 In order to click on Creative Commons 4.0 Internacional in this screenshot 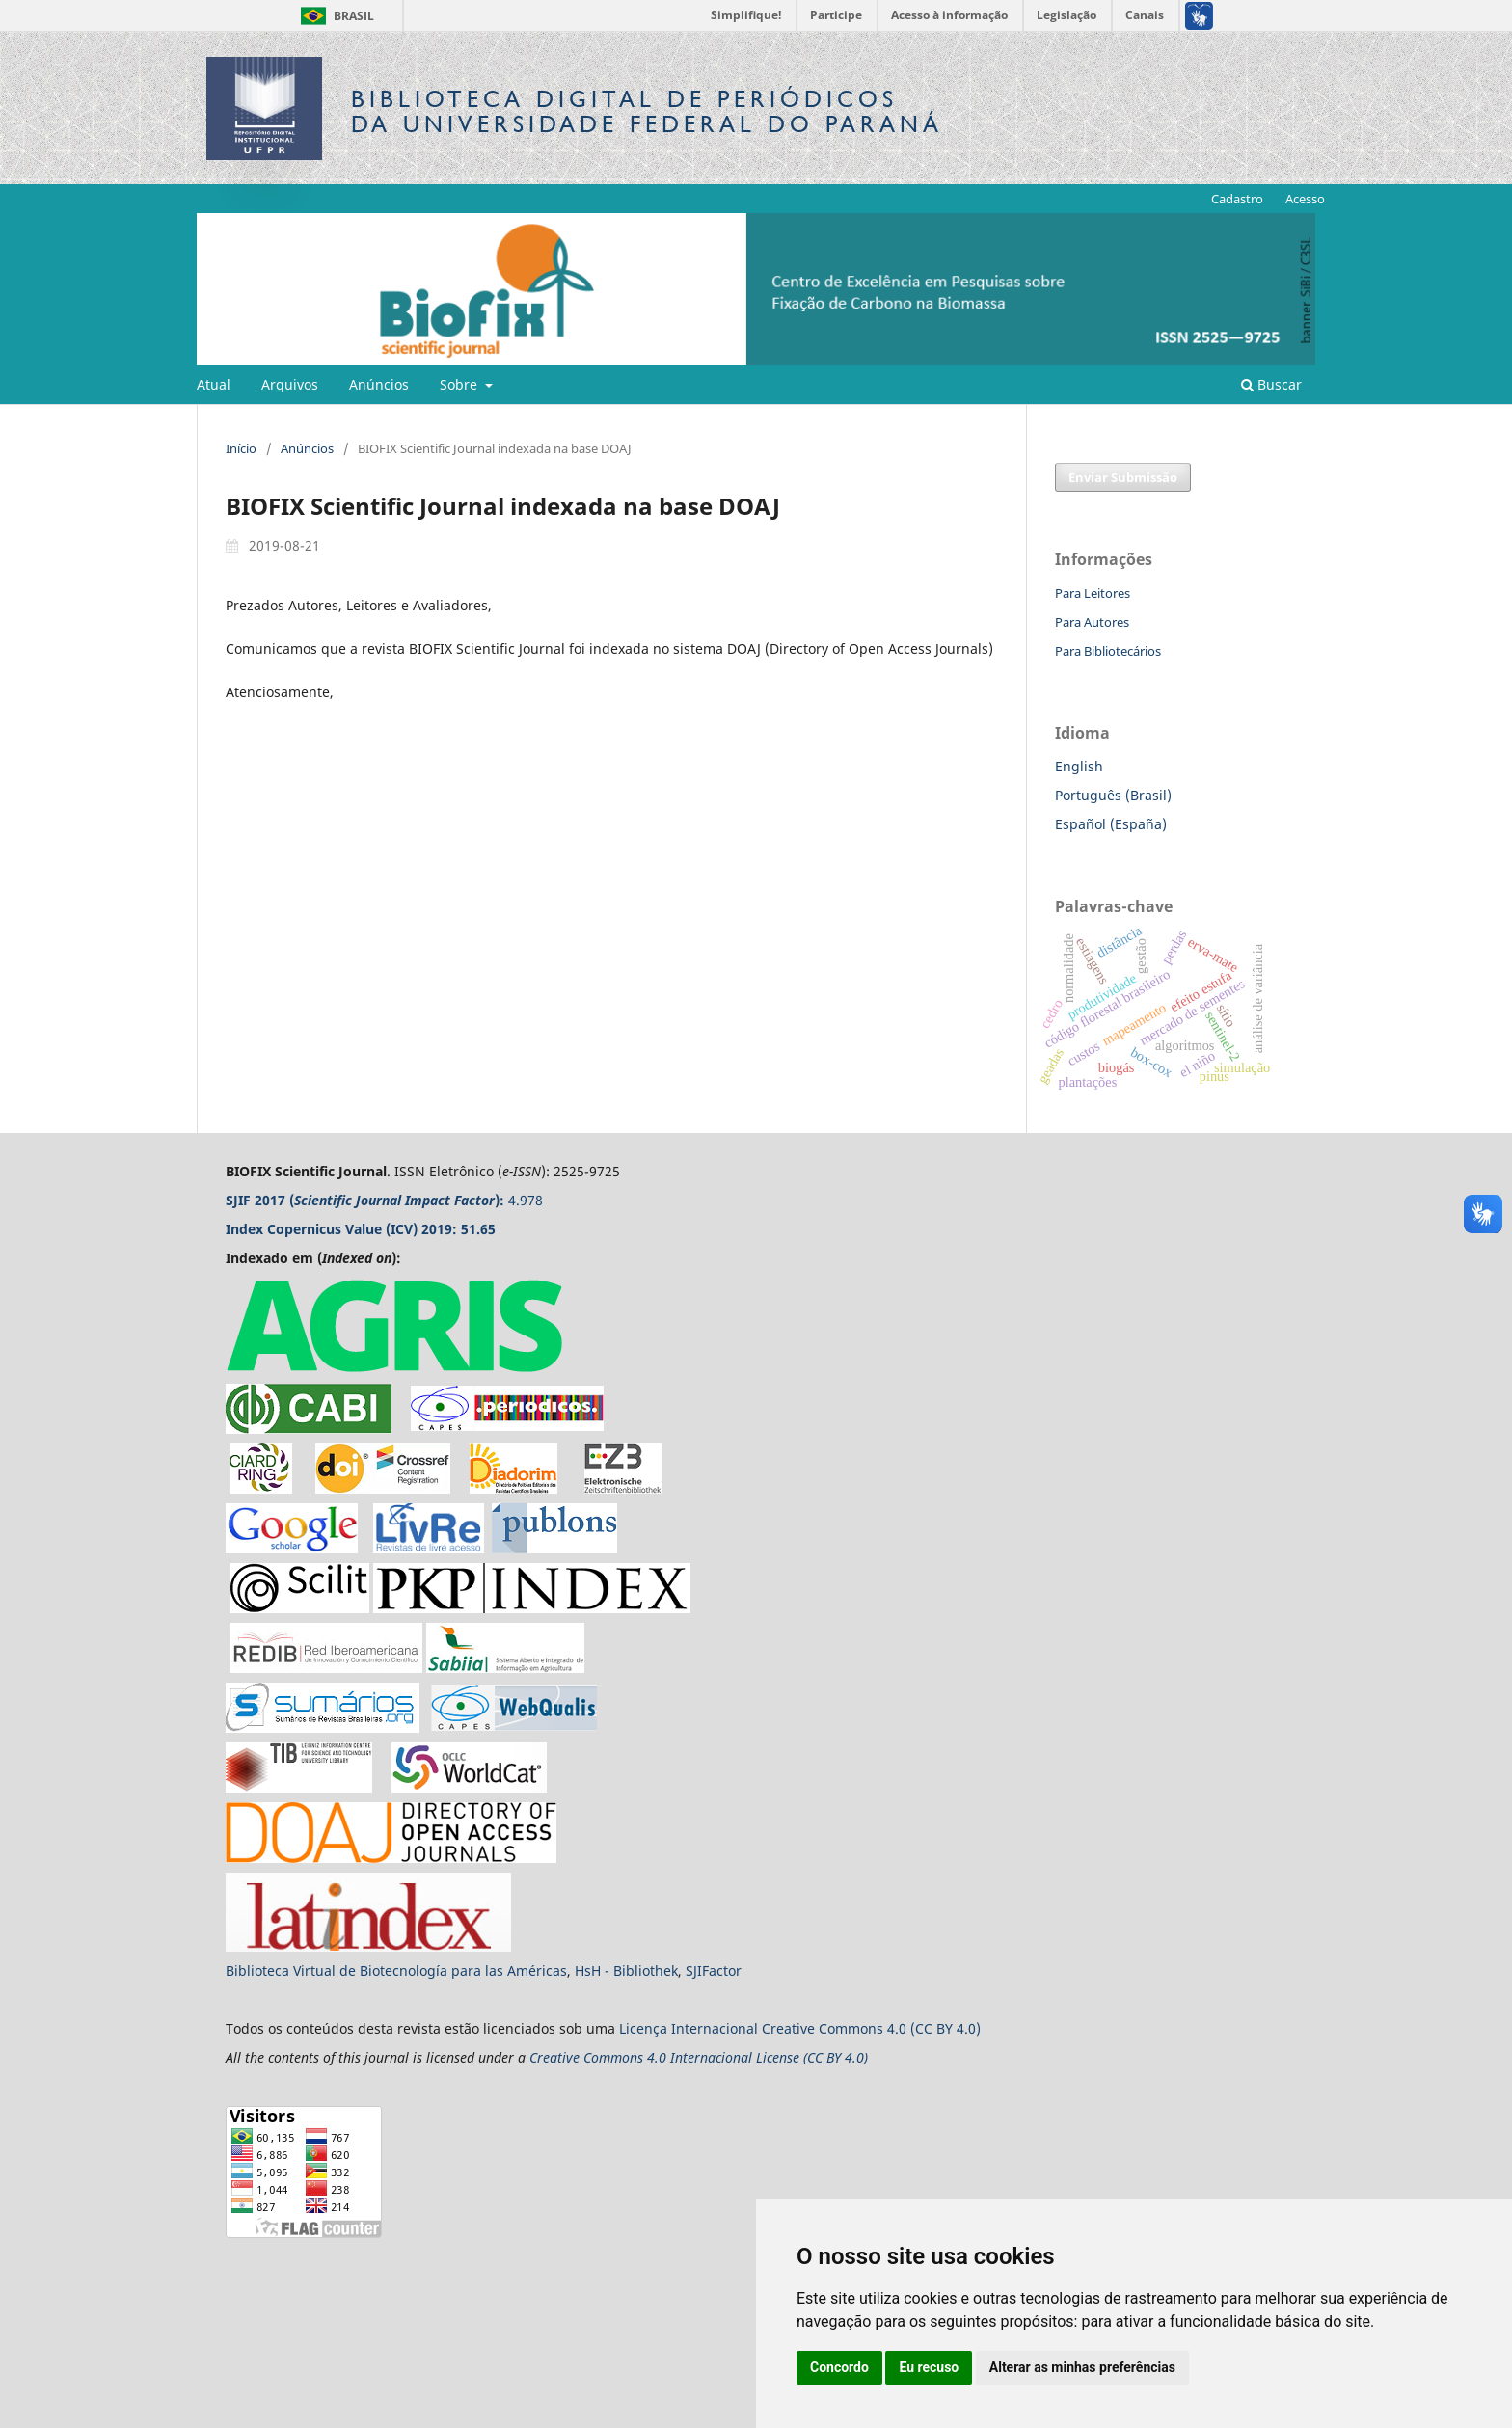, I will do `click(642, 2057)`.